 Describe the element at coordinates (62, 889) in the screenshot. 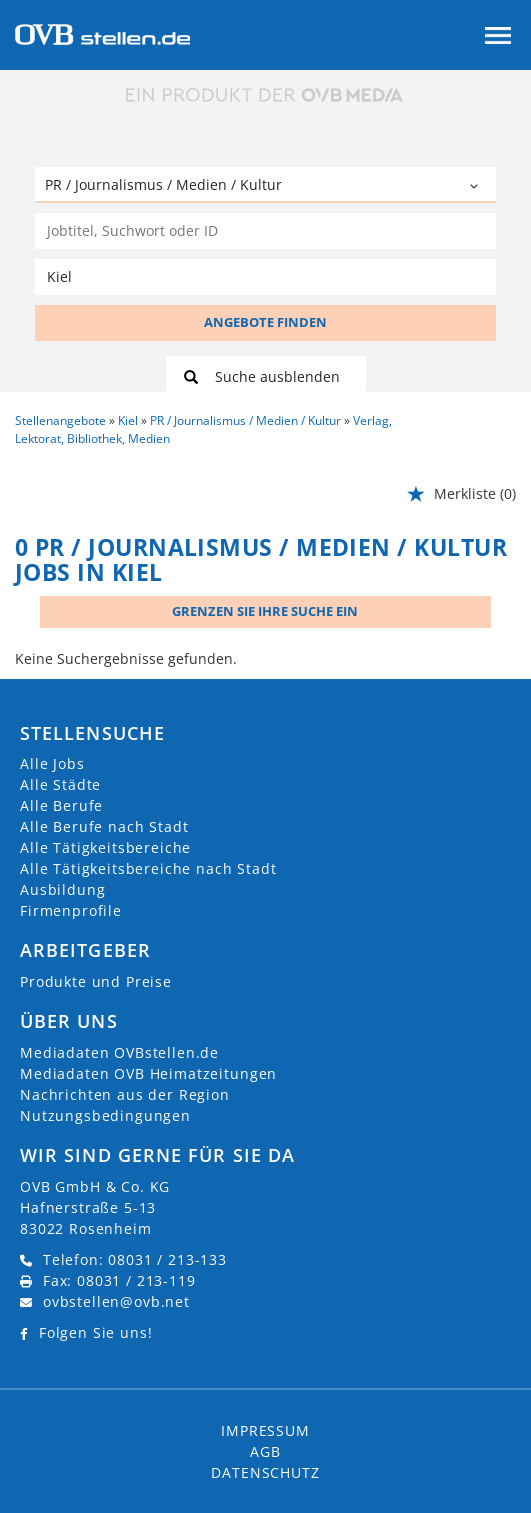

I see `Ausbildung` at that location.